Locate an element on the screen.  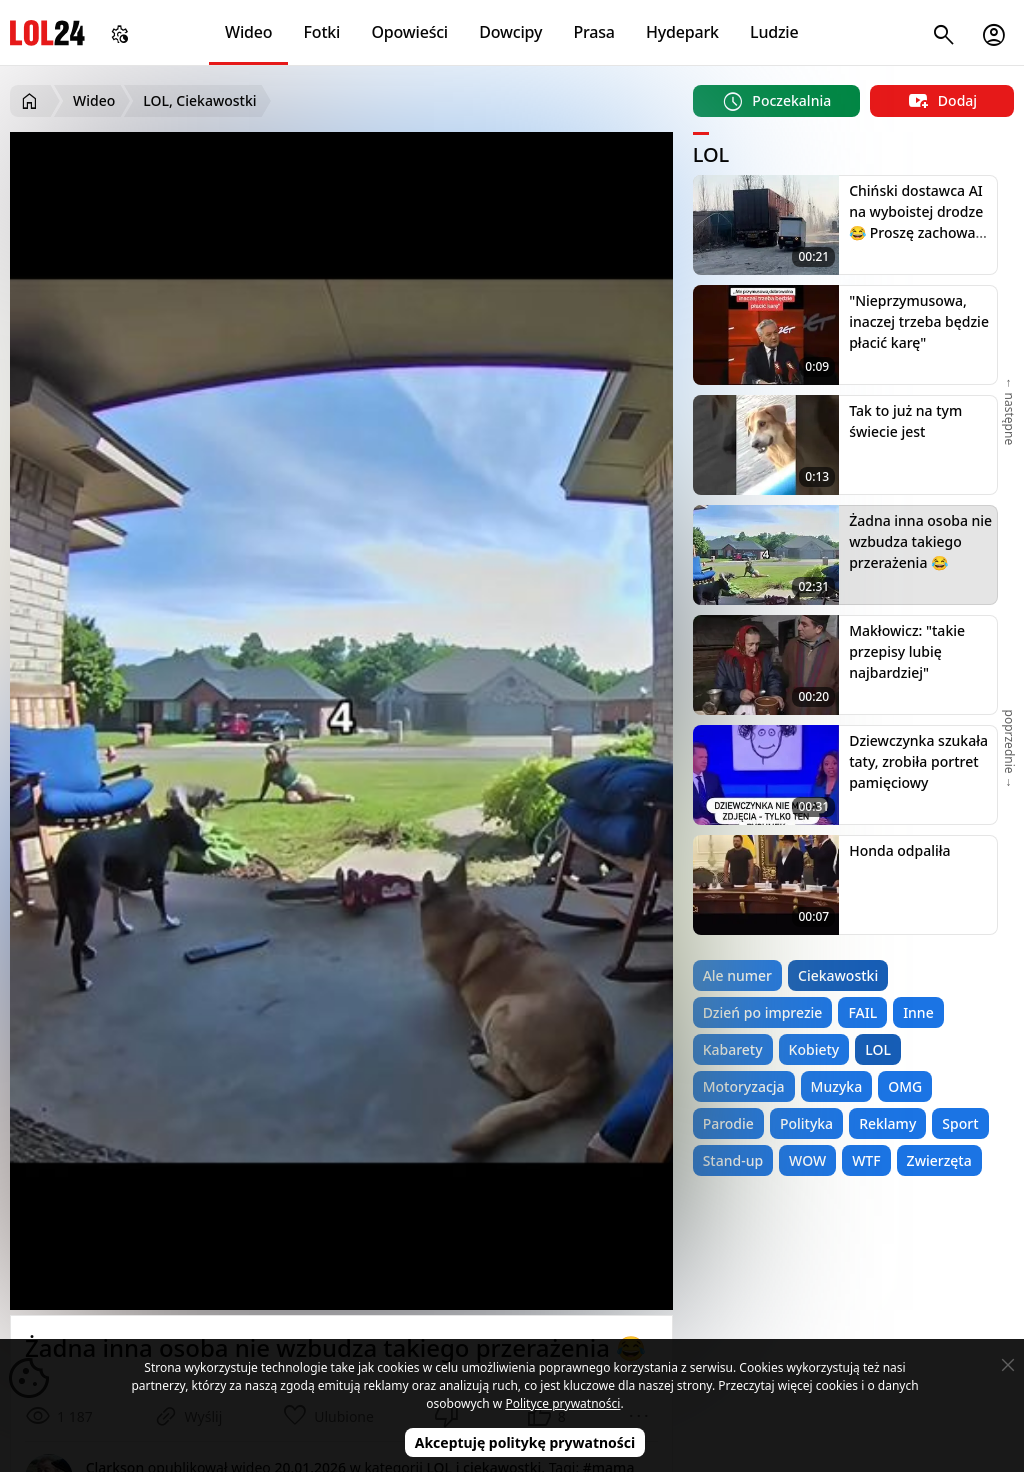
Ludzie is located at coordinates (774, 32).